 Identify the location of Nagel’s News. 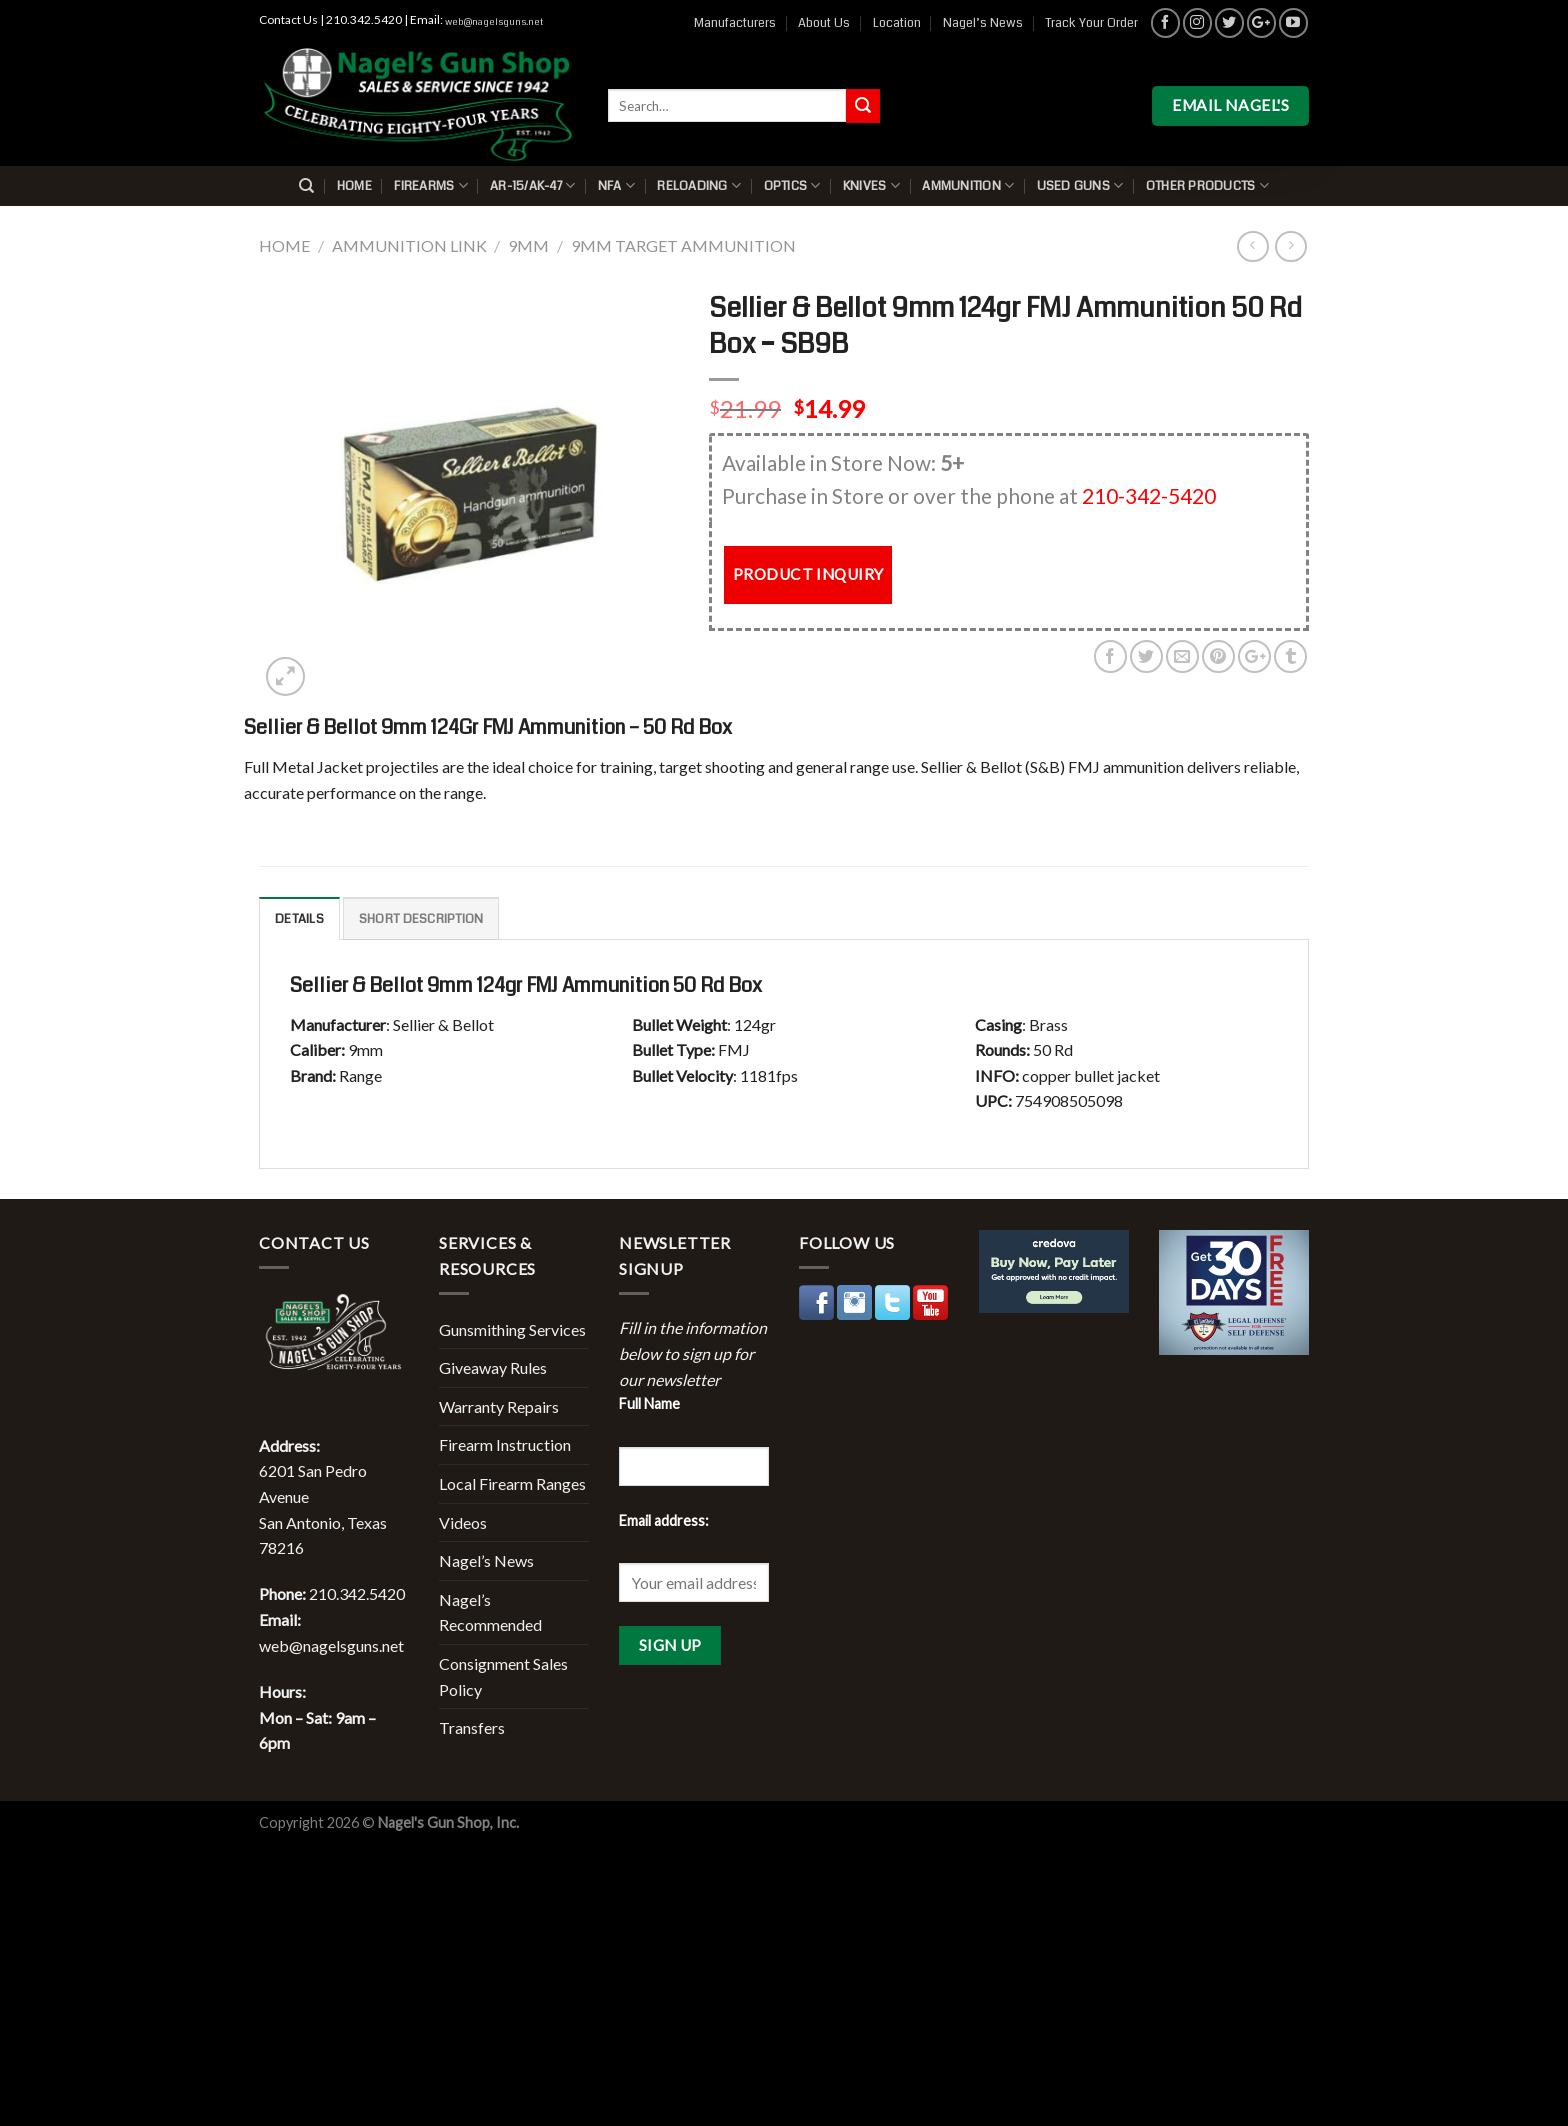
(983, 23).